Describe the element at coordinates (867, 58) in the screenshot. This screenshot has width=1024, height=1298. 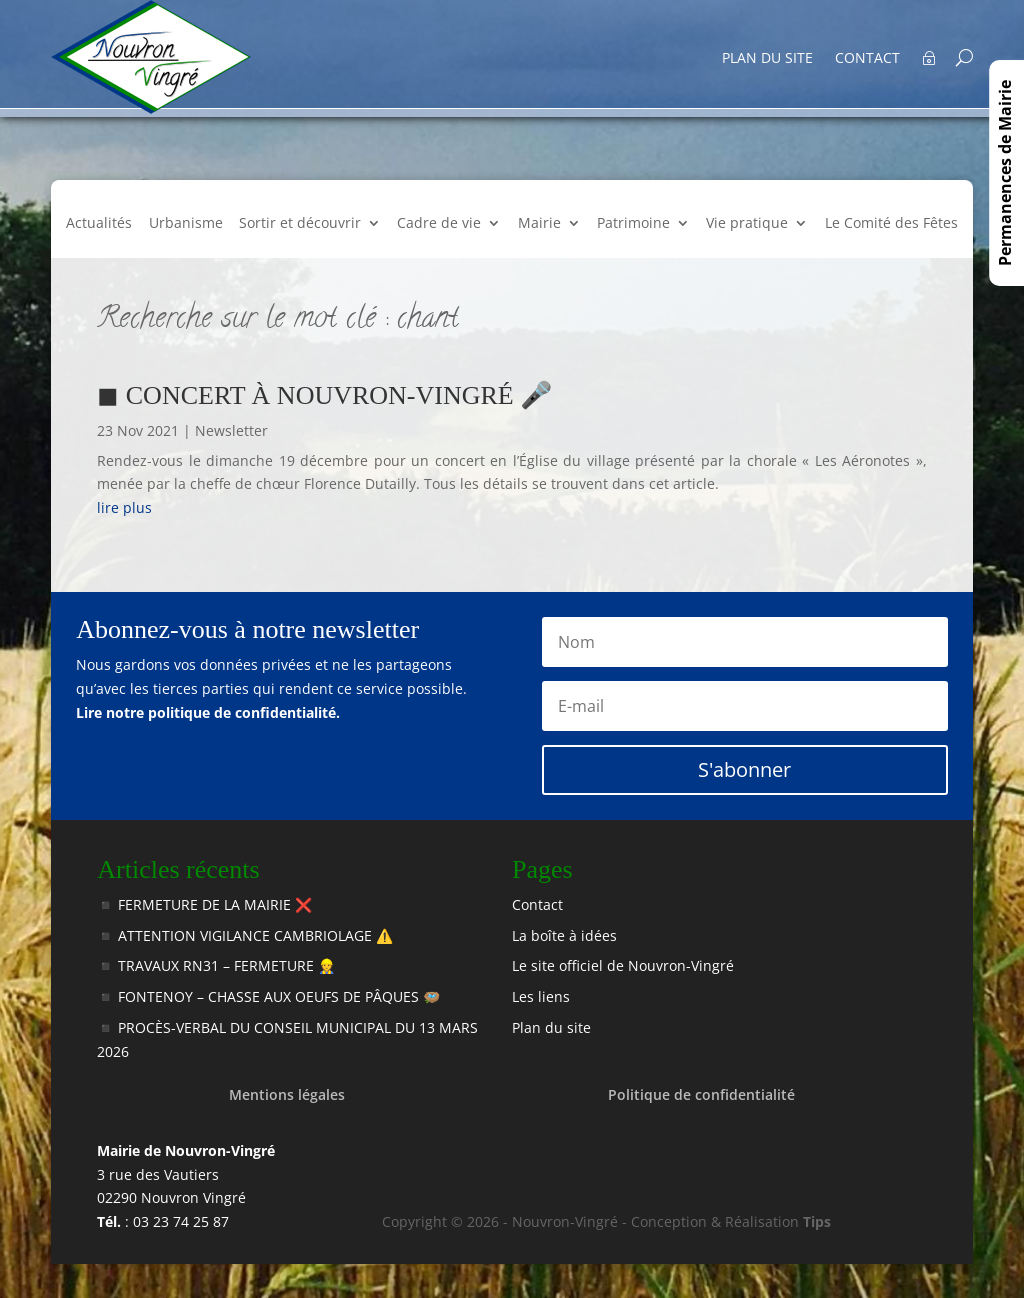
I see `Contact` at that location.